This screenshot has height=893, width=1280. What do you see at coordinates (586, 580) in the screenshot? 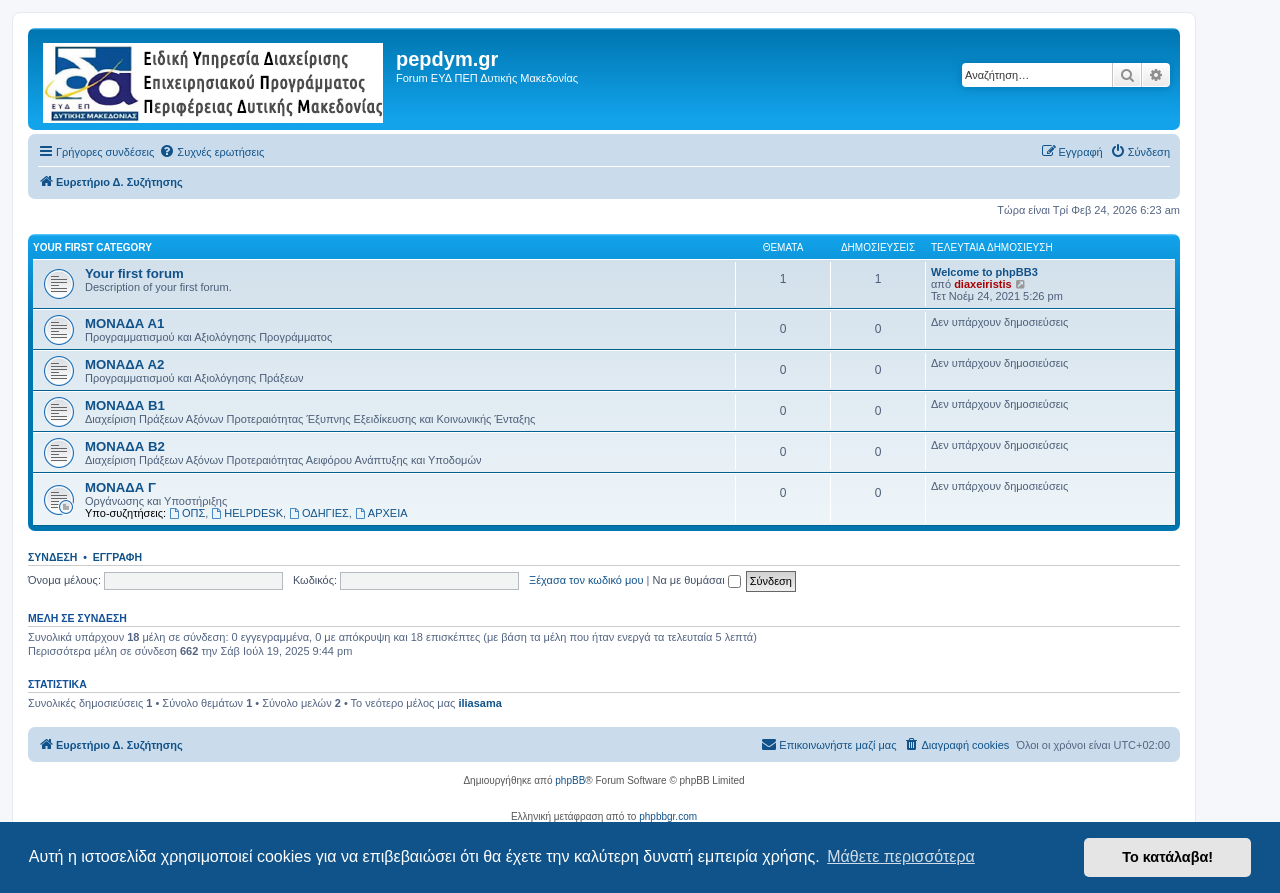
I see `Ξέχασα τον κωδικό μου` at bounding box center [586, 580].